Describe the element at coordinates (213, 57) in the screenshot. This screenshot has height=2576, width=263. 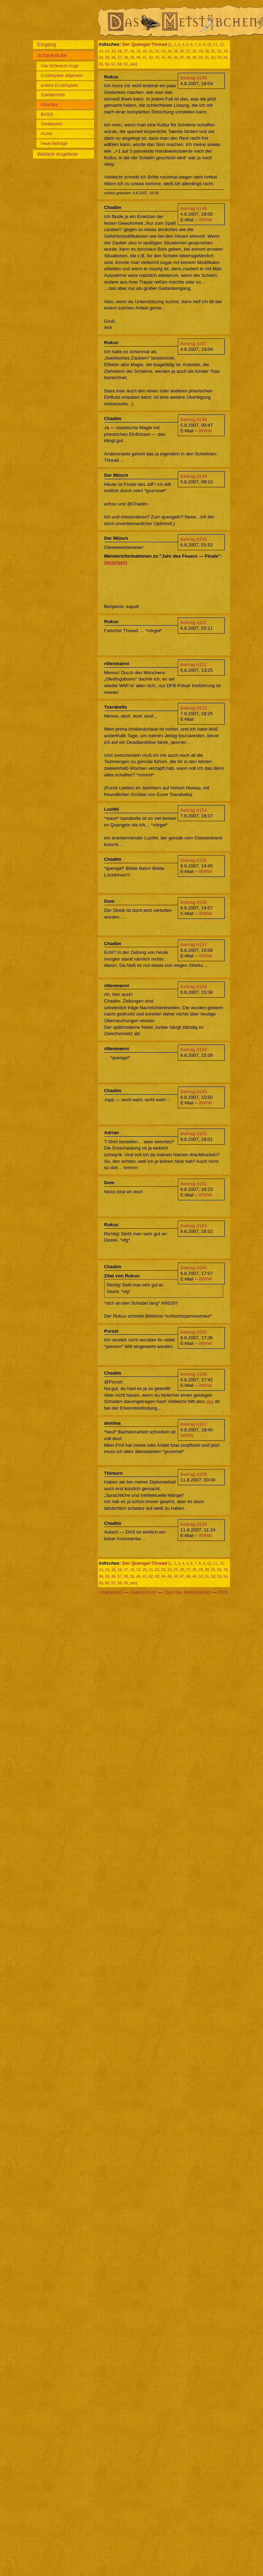
I see `52` at that location.